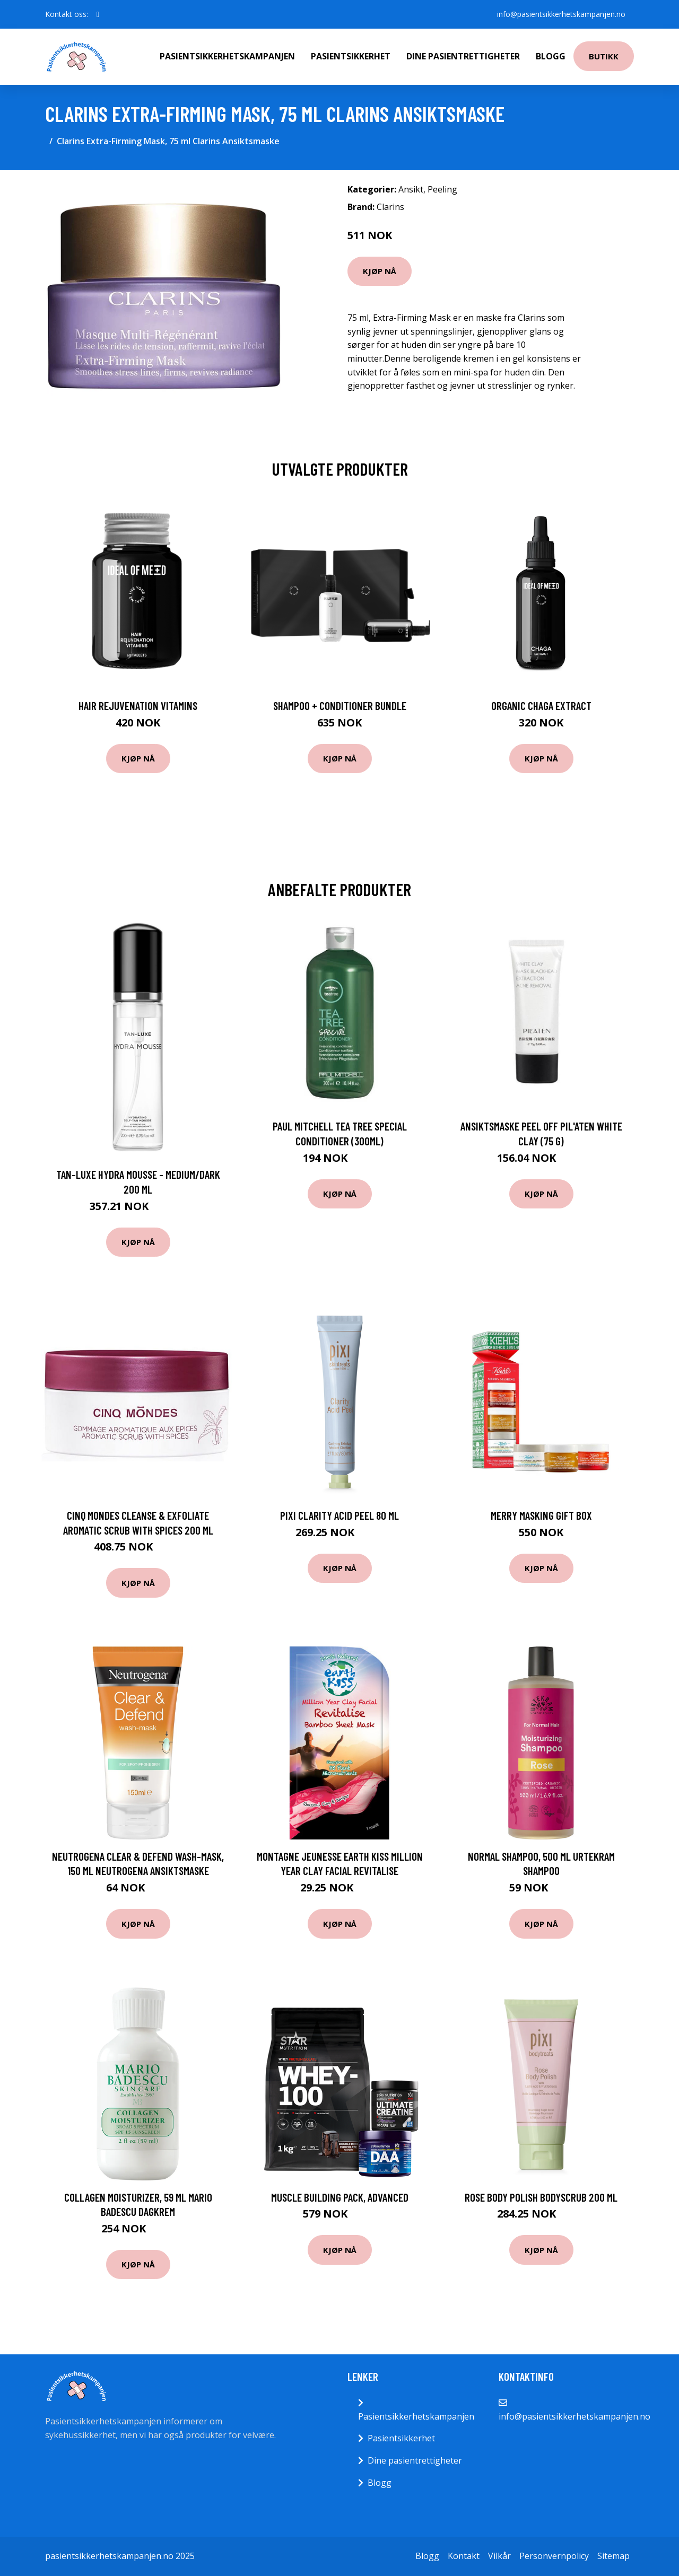 The width and height of the screenshot is (679, 2576). I want to click on Peeling, so click(442, 189).